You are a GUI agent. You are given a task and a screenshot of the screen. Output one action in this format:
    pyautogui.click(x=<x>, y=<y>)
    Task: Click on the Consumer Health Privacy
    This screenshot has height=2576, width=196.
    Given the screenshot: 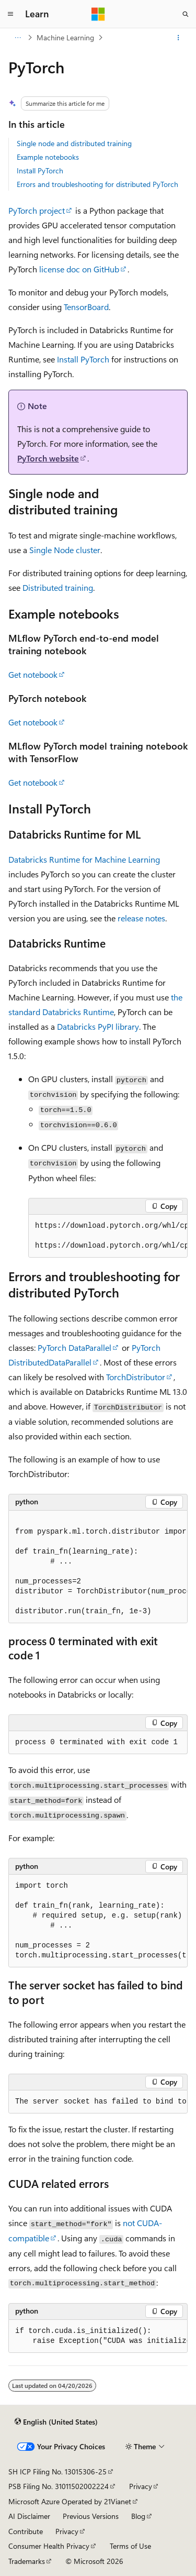 What is the action you would take?
    pyautogui.click(x=48, y=2546)
    